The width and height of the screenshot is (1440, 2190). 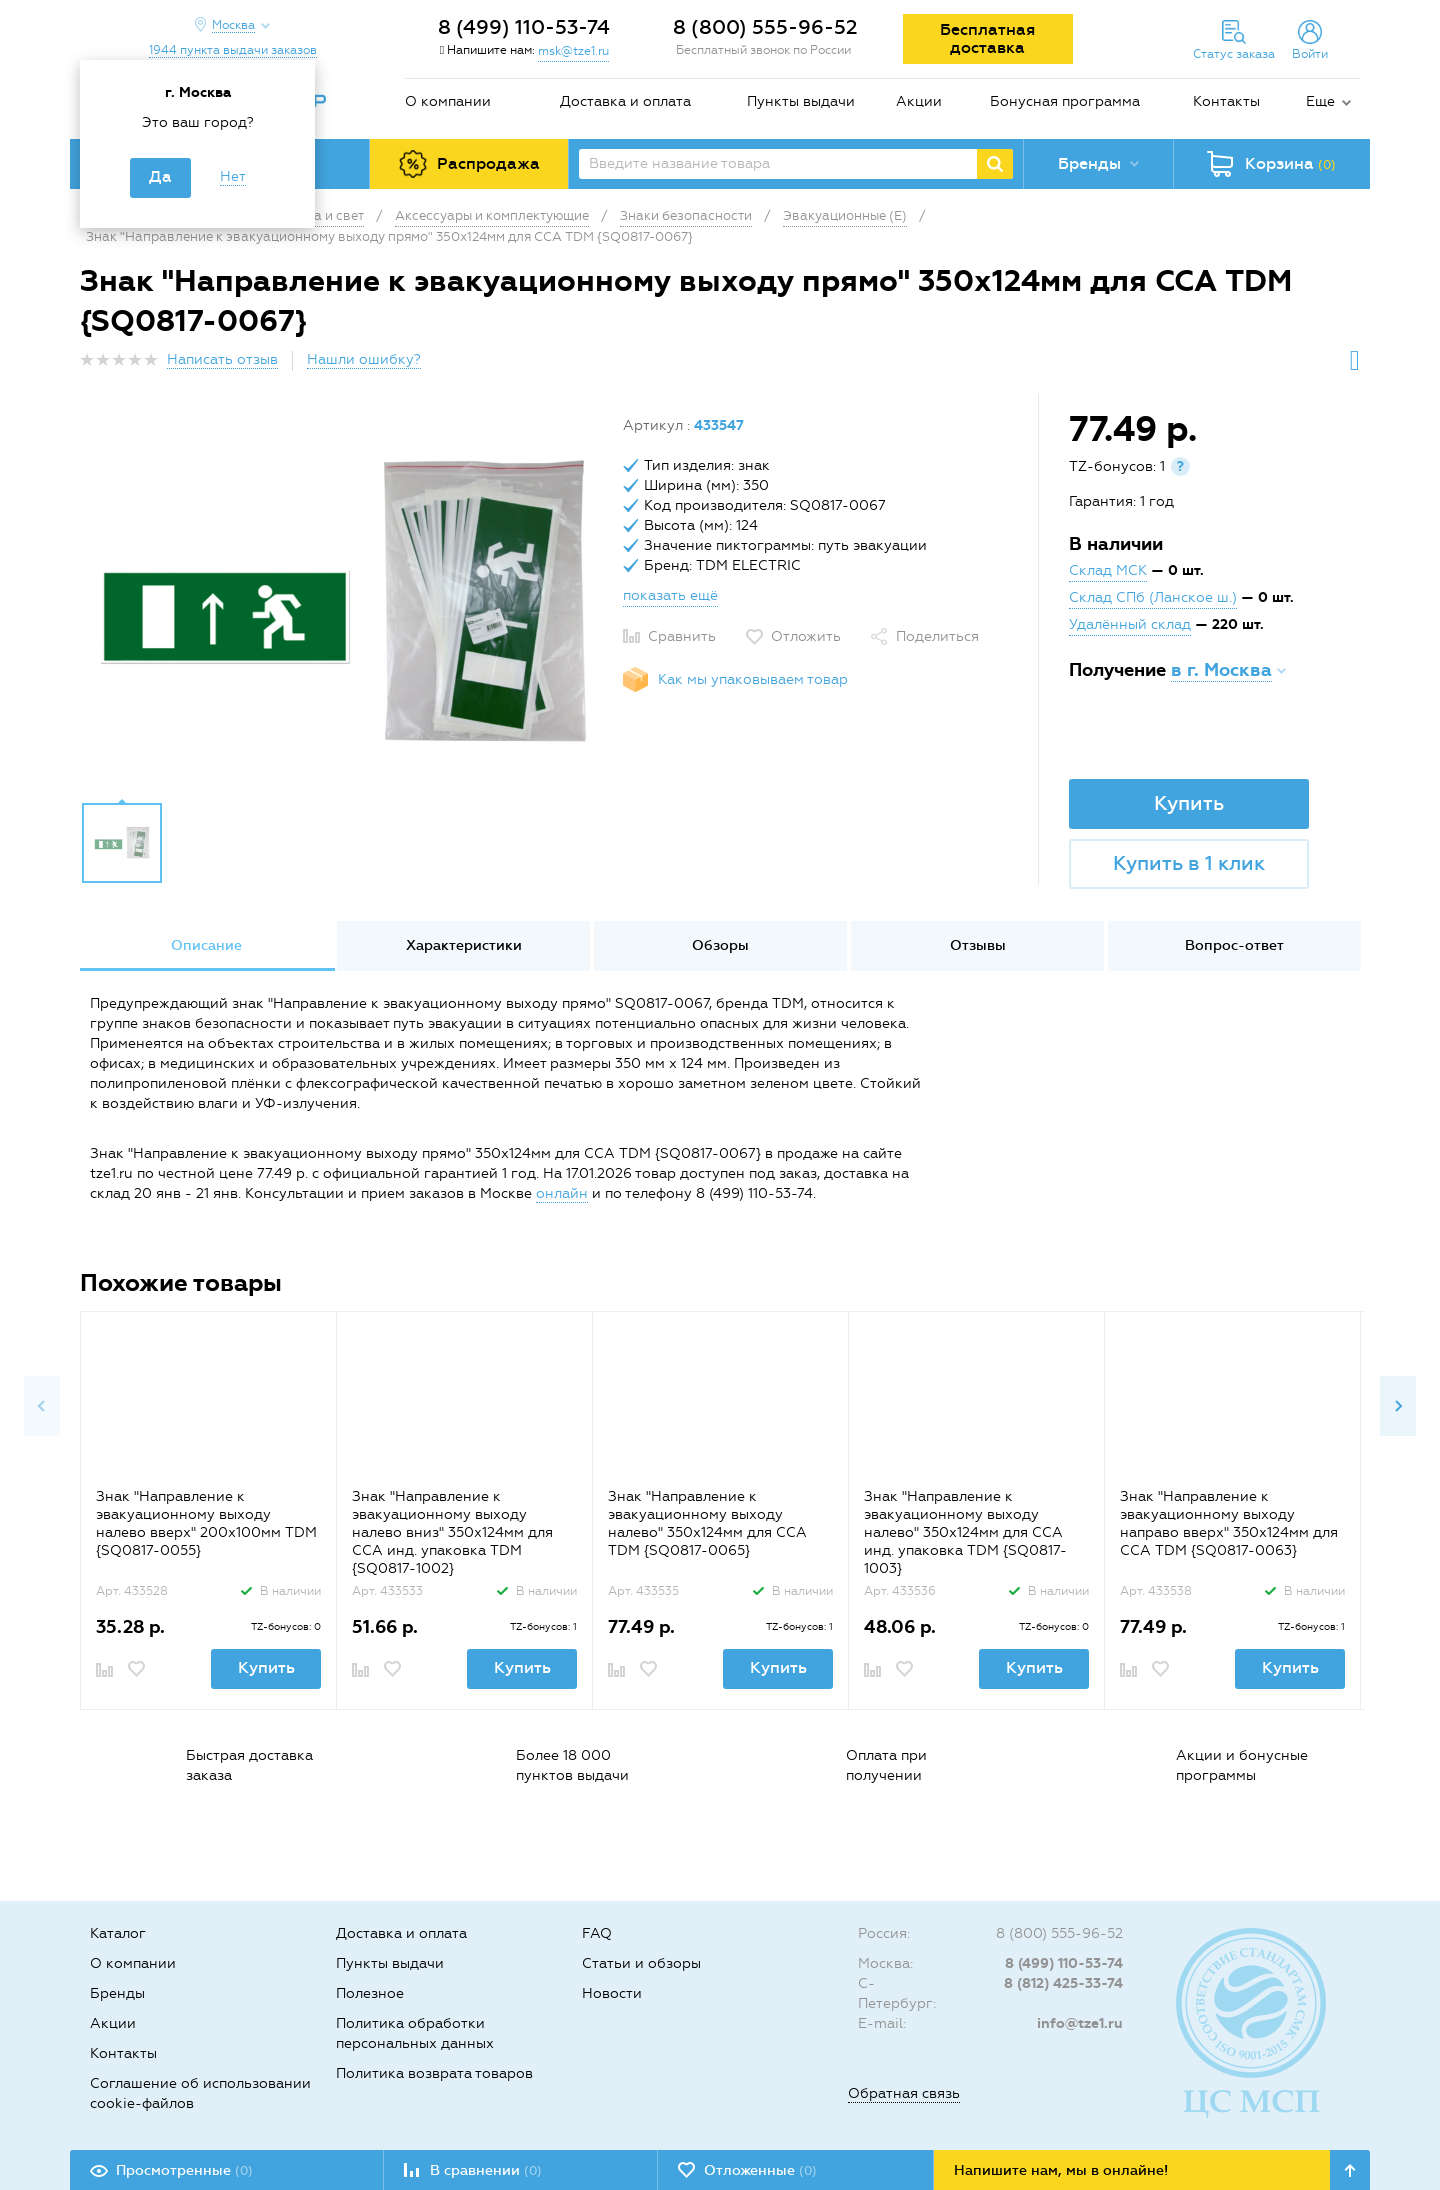 I want to click on Бренды, so click(x=117, y=1993).